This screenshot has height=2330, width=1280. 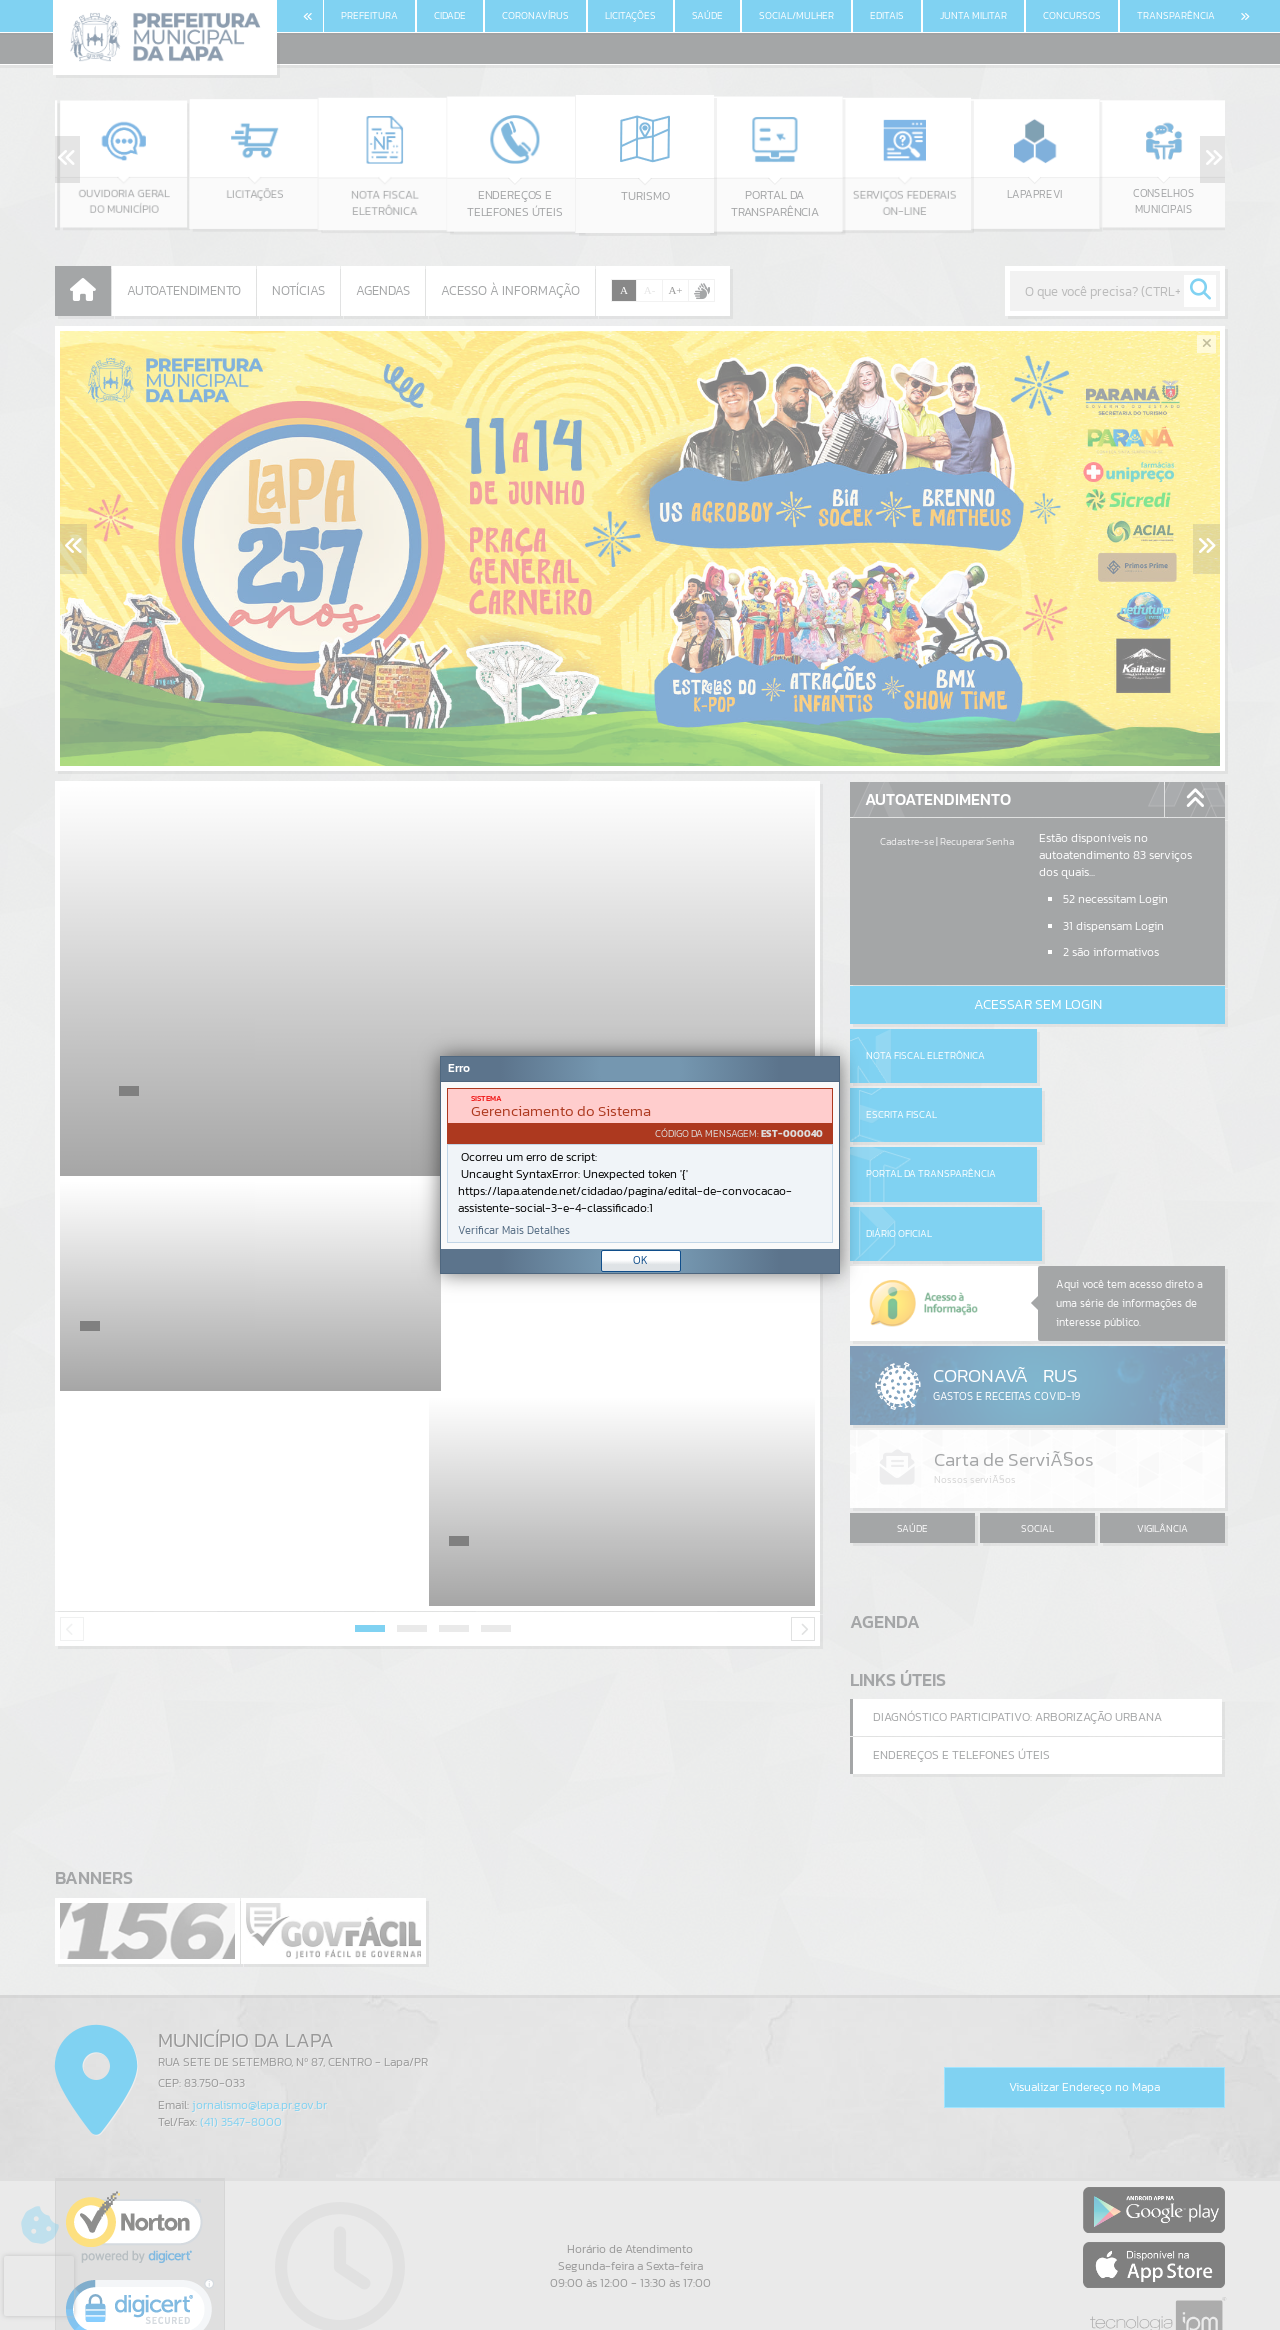 What do you see at coordinates (514, 1230) in the screenshot?
I see `Verificar Mais Detalhes` at bounding box center [514, 1230].